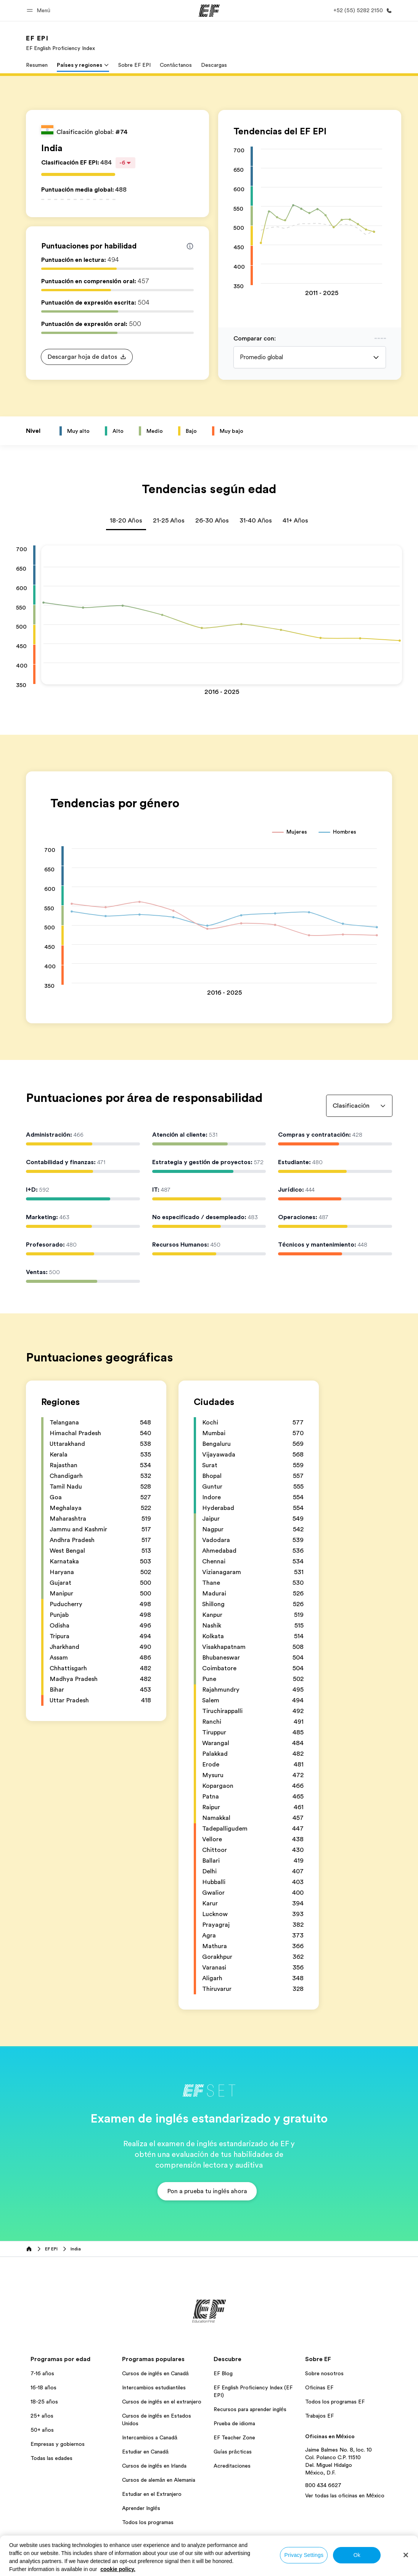 This screenshot has height=2576, width=418. I want to click on EF Teacher Zone, so click(234, 2437).